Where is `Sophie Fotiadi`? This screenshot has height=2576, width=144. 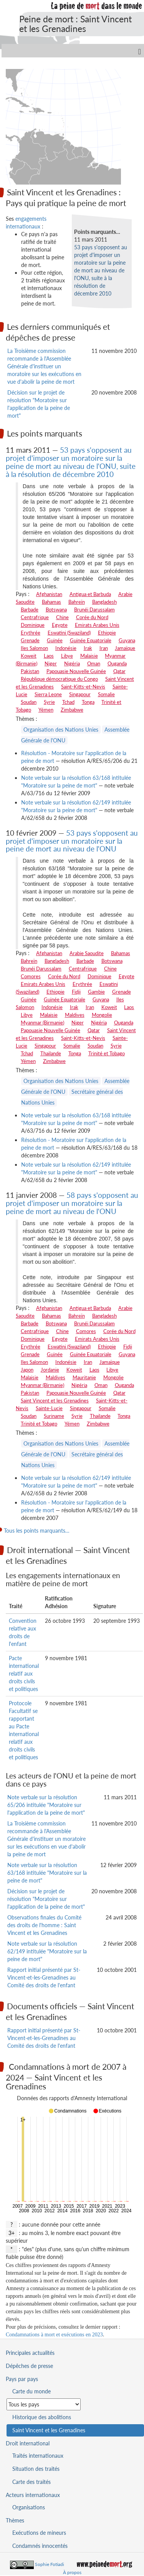
Sophie Fotiadi is located at coordinates (49, 2564).